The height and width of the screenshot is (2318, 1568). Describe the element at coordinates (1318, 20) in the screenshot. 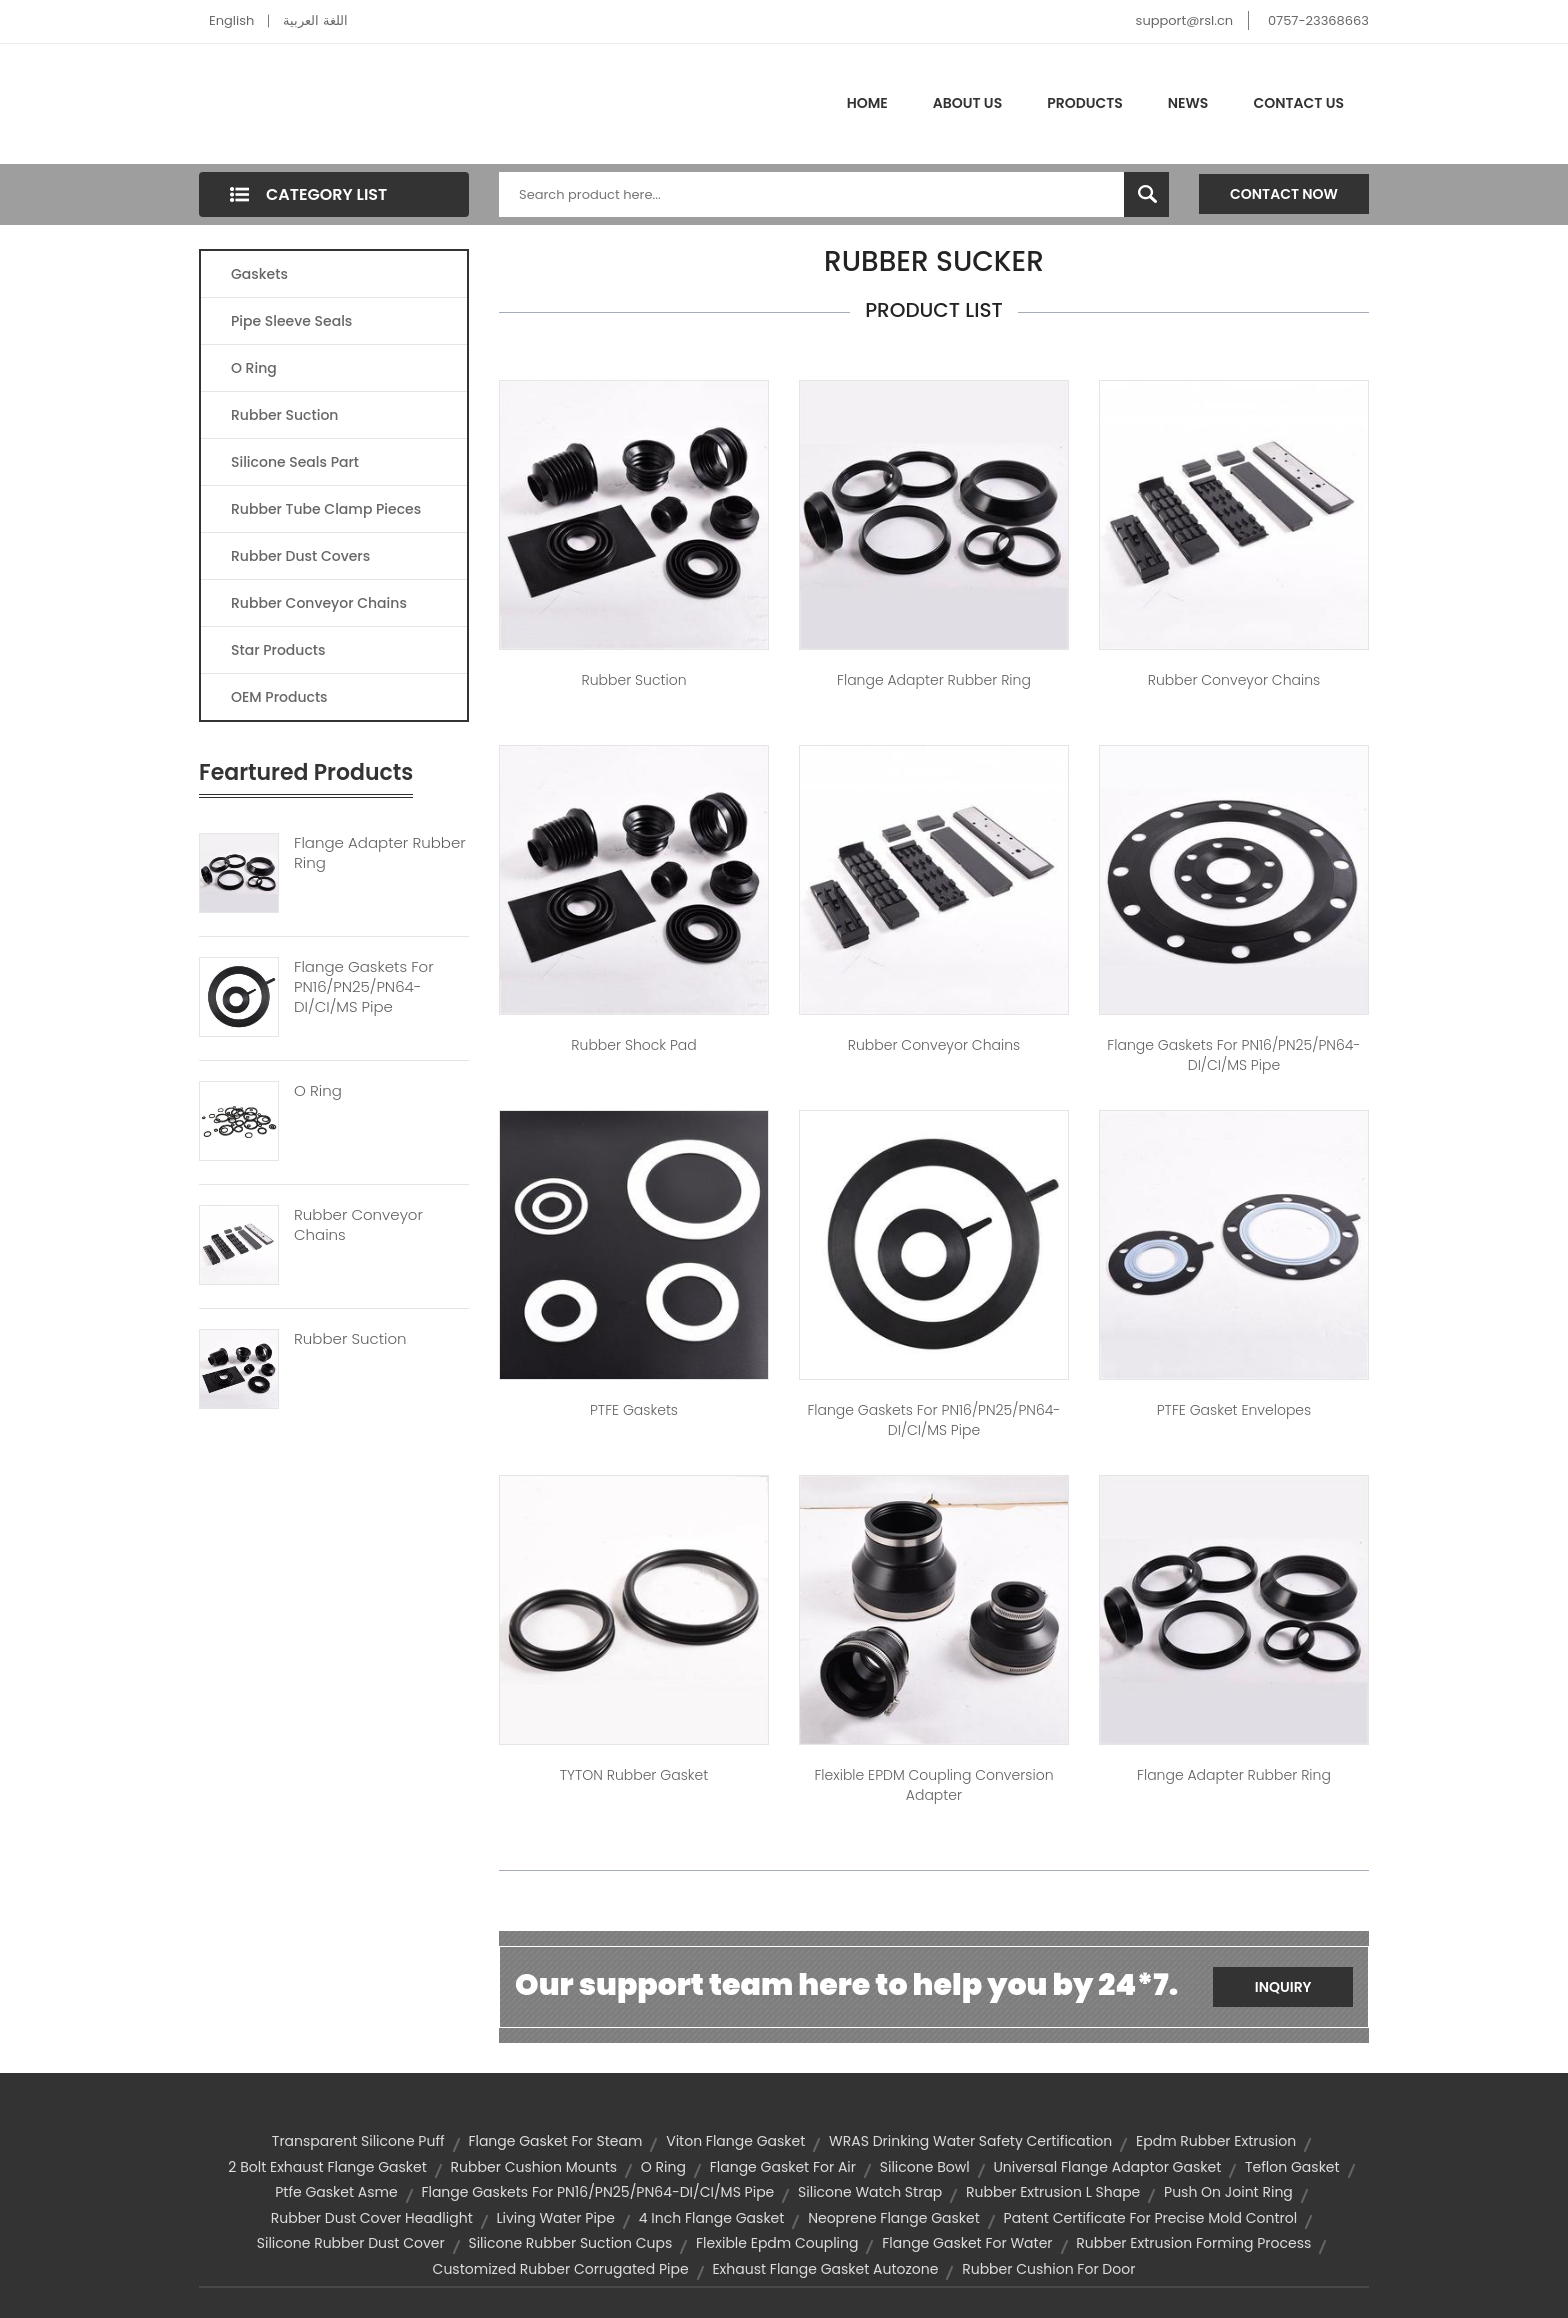

I see `0757-23368663` at that location.